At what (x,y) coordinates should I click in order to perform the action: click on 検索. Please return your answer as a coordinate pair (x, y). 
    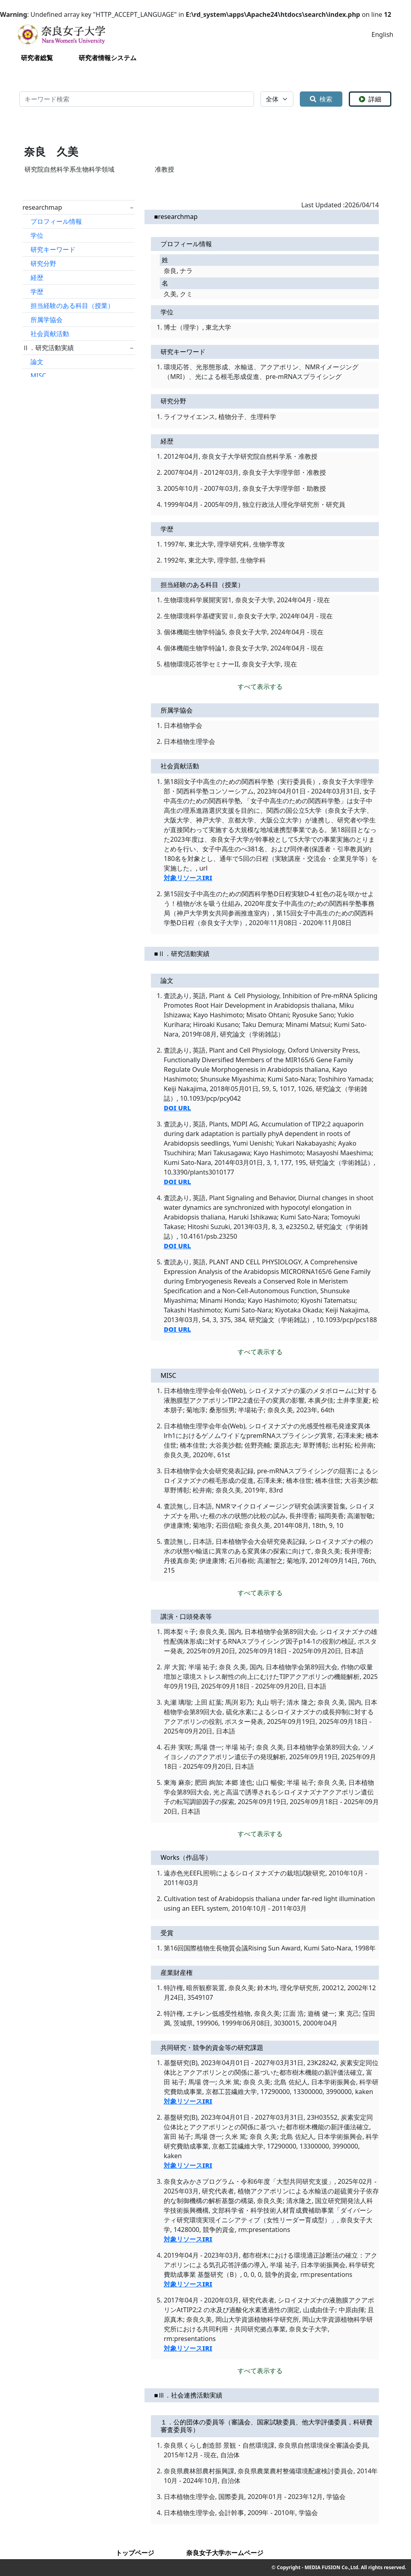
    Looking at the image, I should click on (321, 99).